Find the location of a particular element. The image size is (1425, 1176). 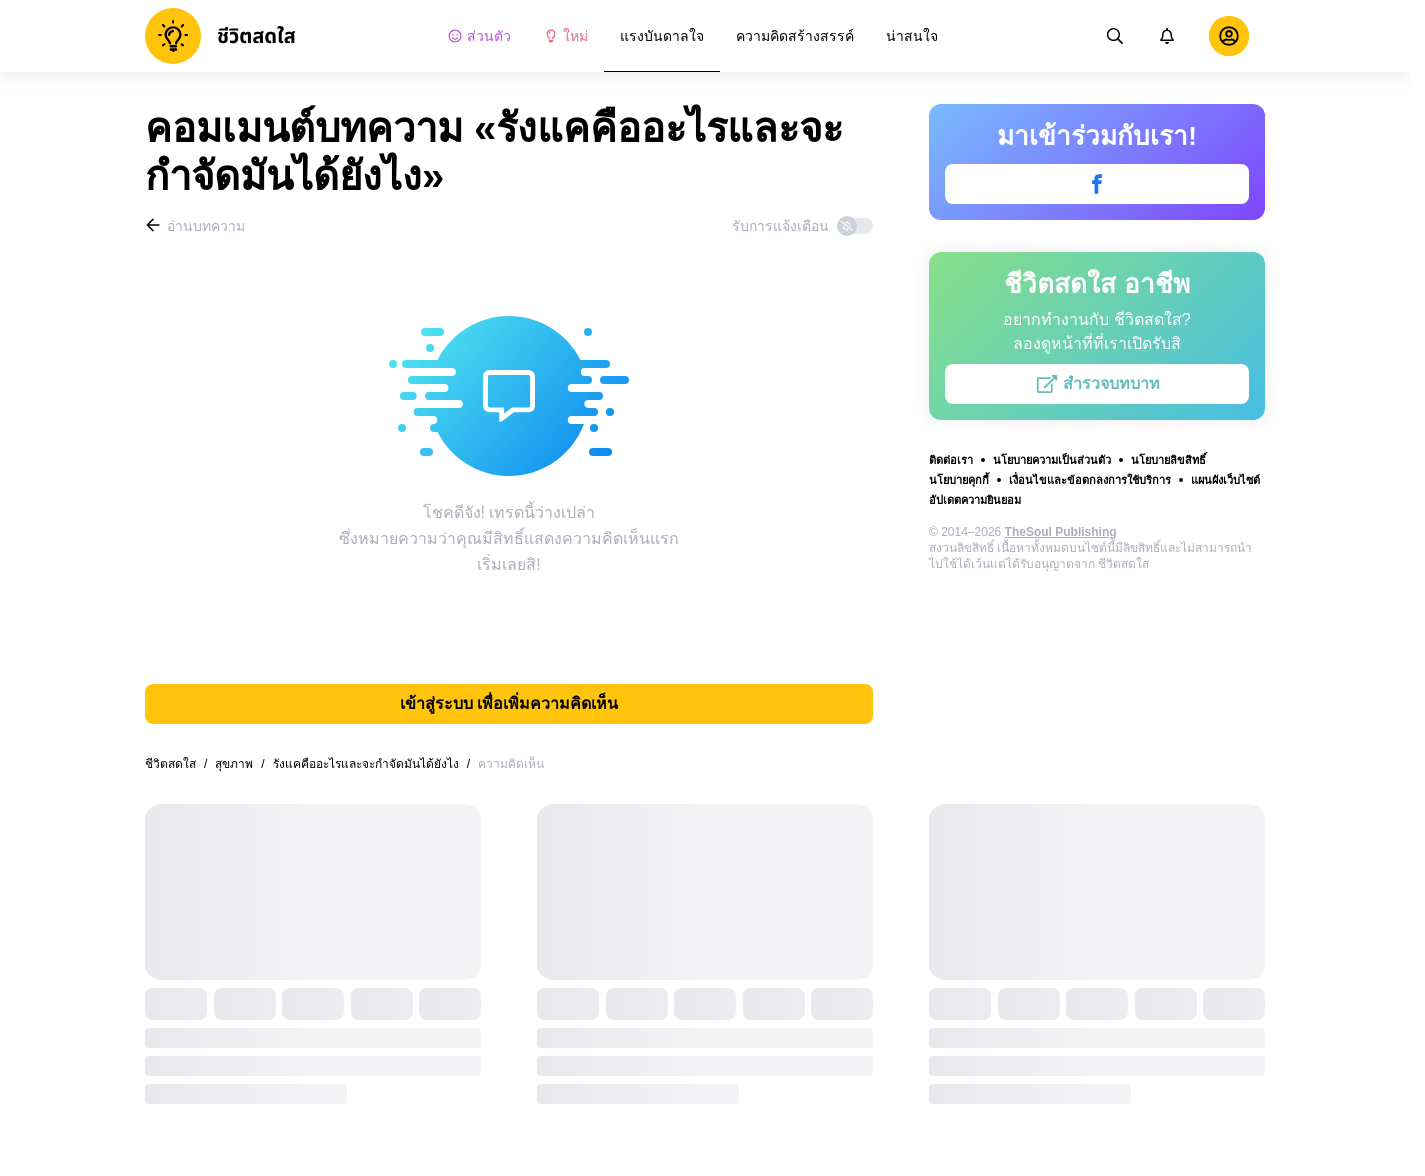

TheSoul Publishing is located at coordinates (1061, 532).